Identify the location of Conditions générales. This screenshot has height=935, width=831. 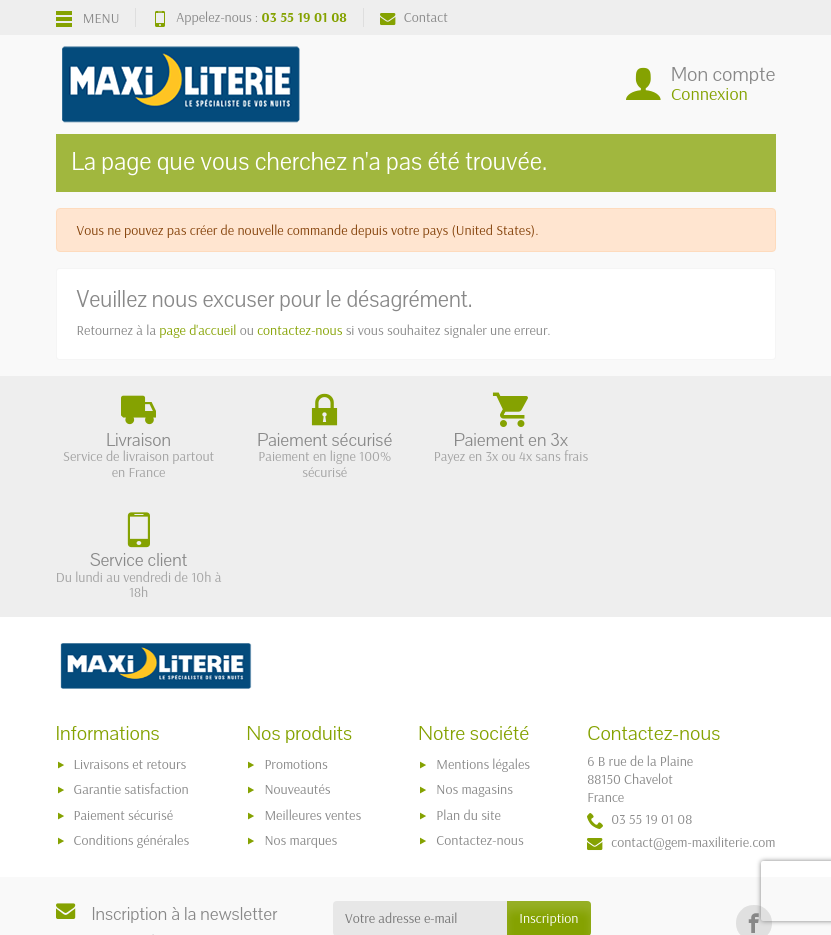
(132, 720).